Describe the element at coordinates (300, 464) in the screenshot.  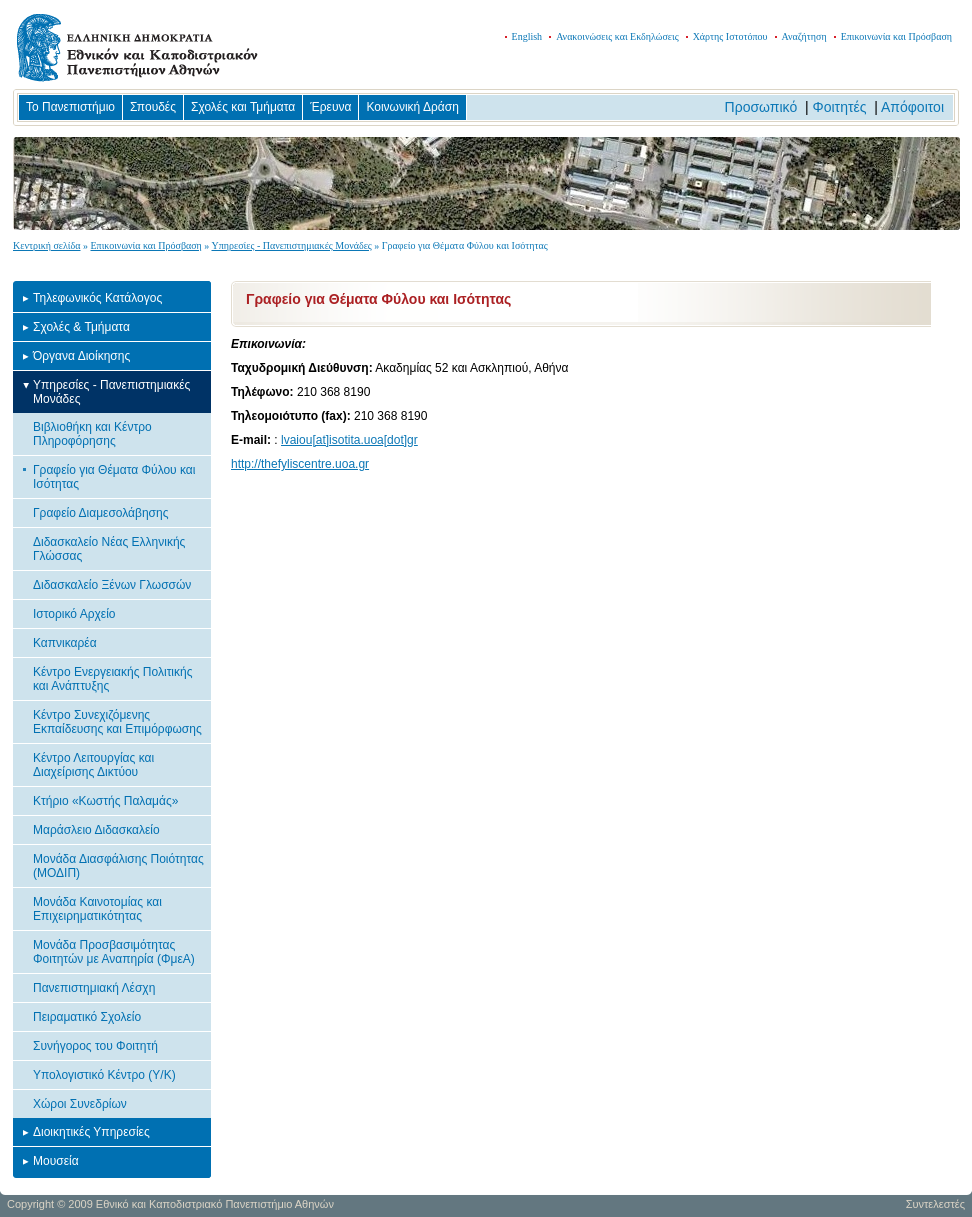
I see `http://thefyliscentre.uoa.gr` at that location.